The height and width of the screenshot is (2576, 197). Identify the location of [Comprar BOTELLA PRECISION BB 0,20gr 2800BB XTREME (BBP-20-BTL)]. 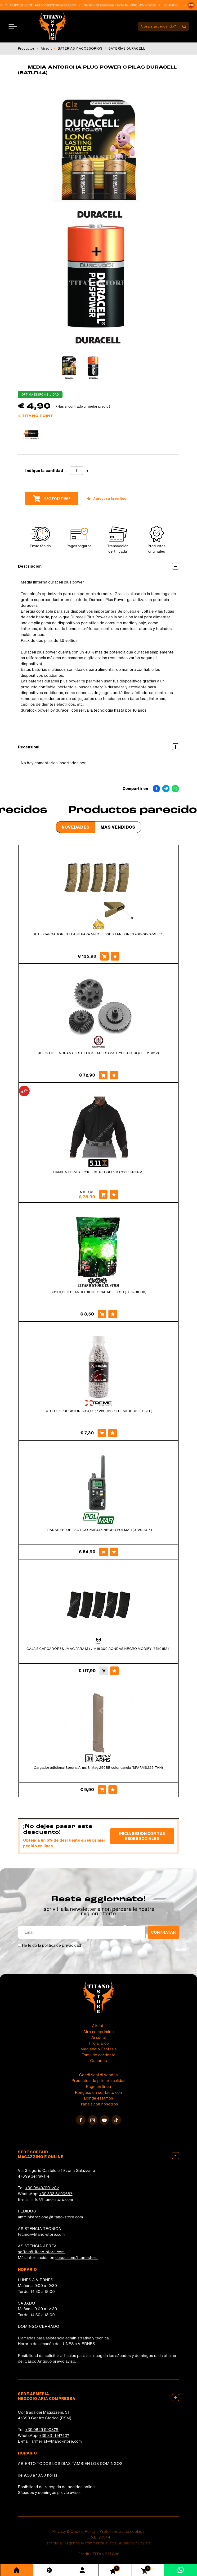
(102, 1433).